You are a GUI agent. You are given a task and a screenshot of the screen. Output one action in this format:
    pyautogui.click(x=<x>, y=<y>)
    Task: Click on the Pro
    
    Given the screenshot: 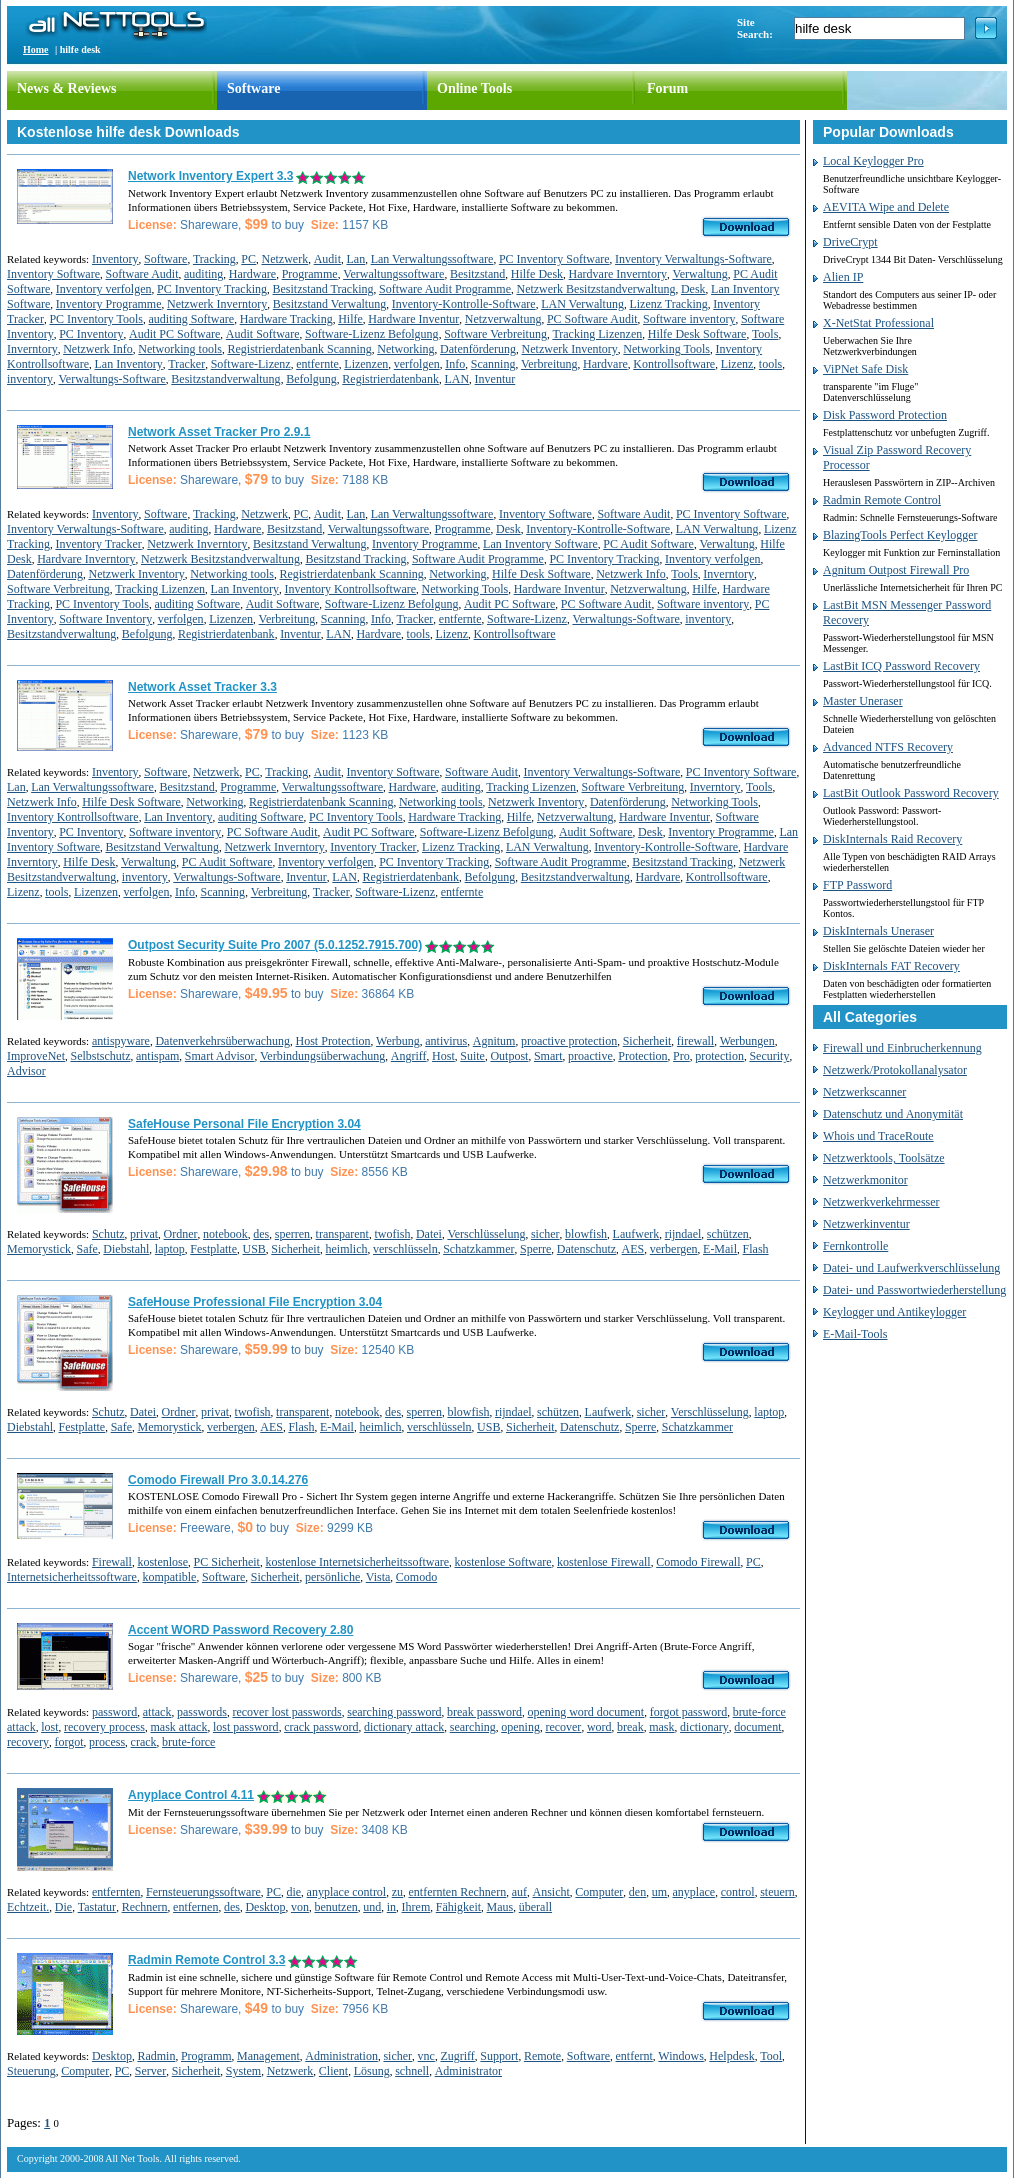 What is the action you would take?
    pyautogui.click(x=681, y=1056)
    